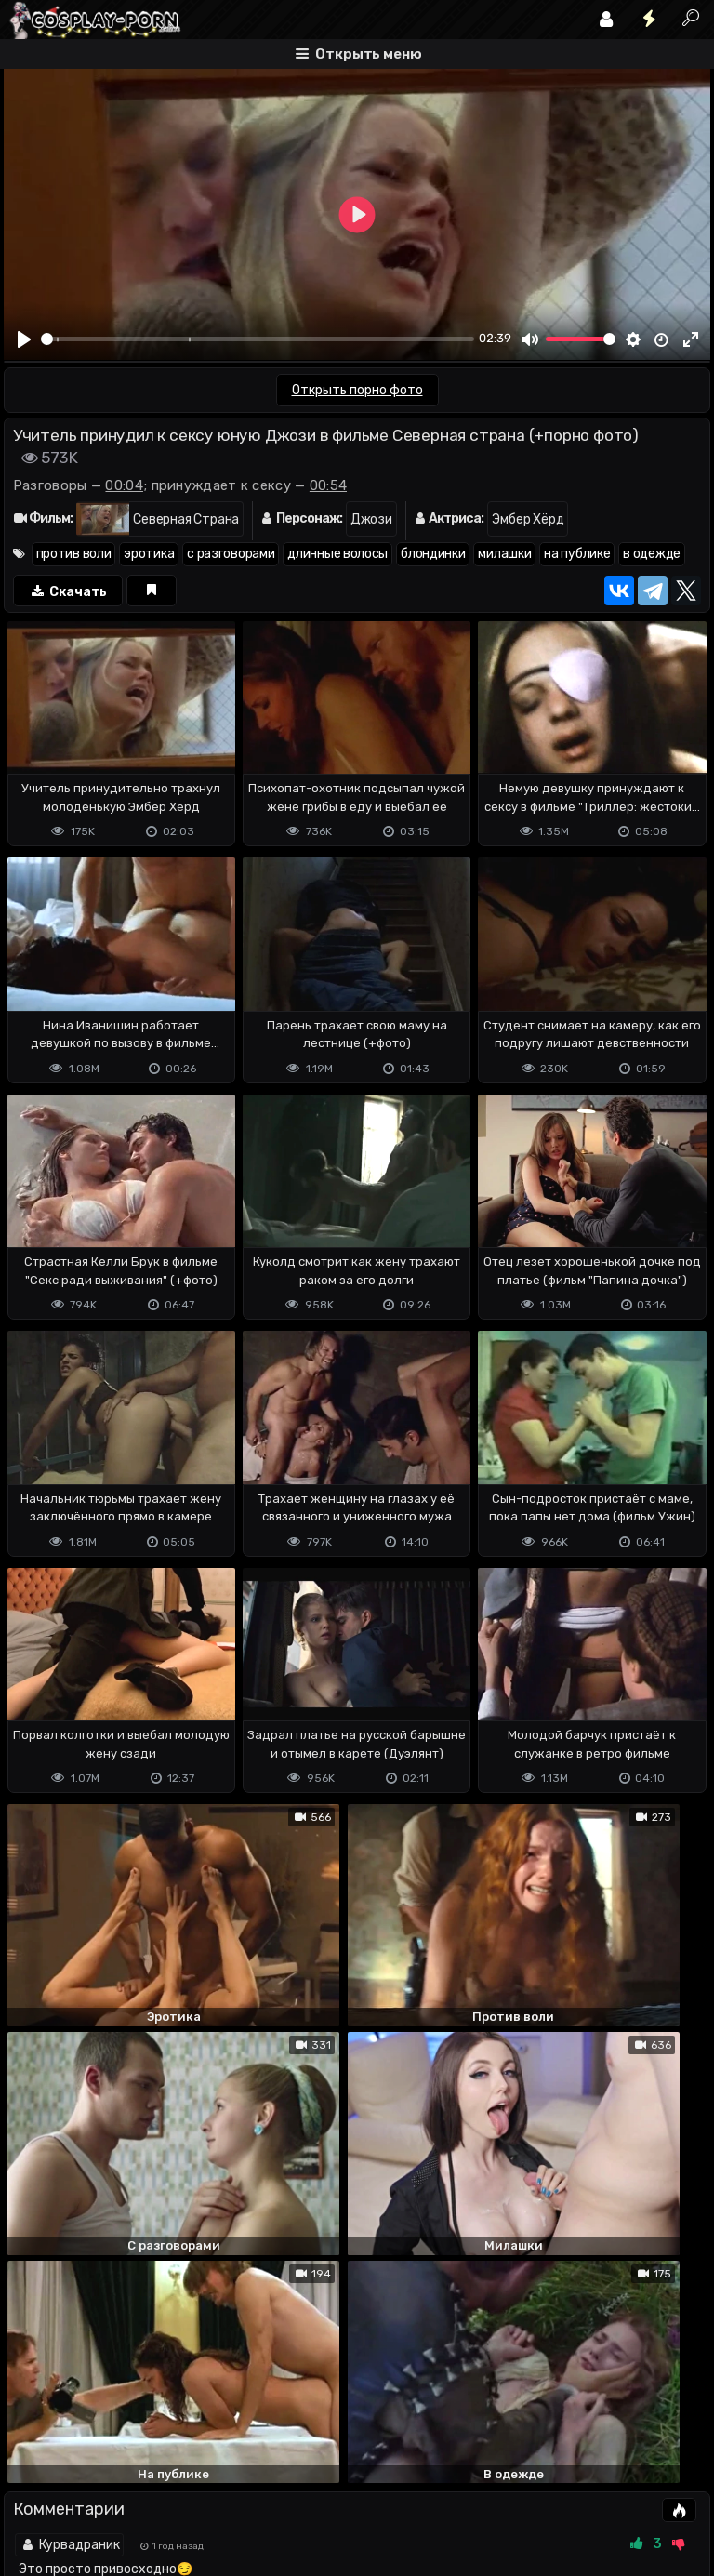 This screenshot has width=714, height=2576. I want to click on DMCA, so click(33, 2488).